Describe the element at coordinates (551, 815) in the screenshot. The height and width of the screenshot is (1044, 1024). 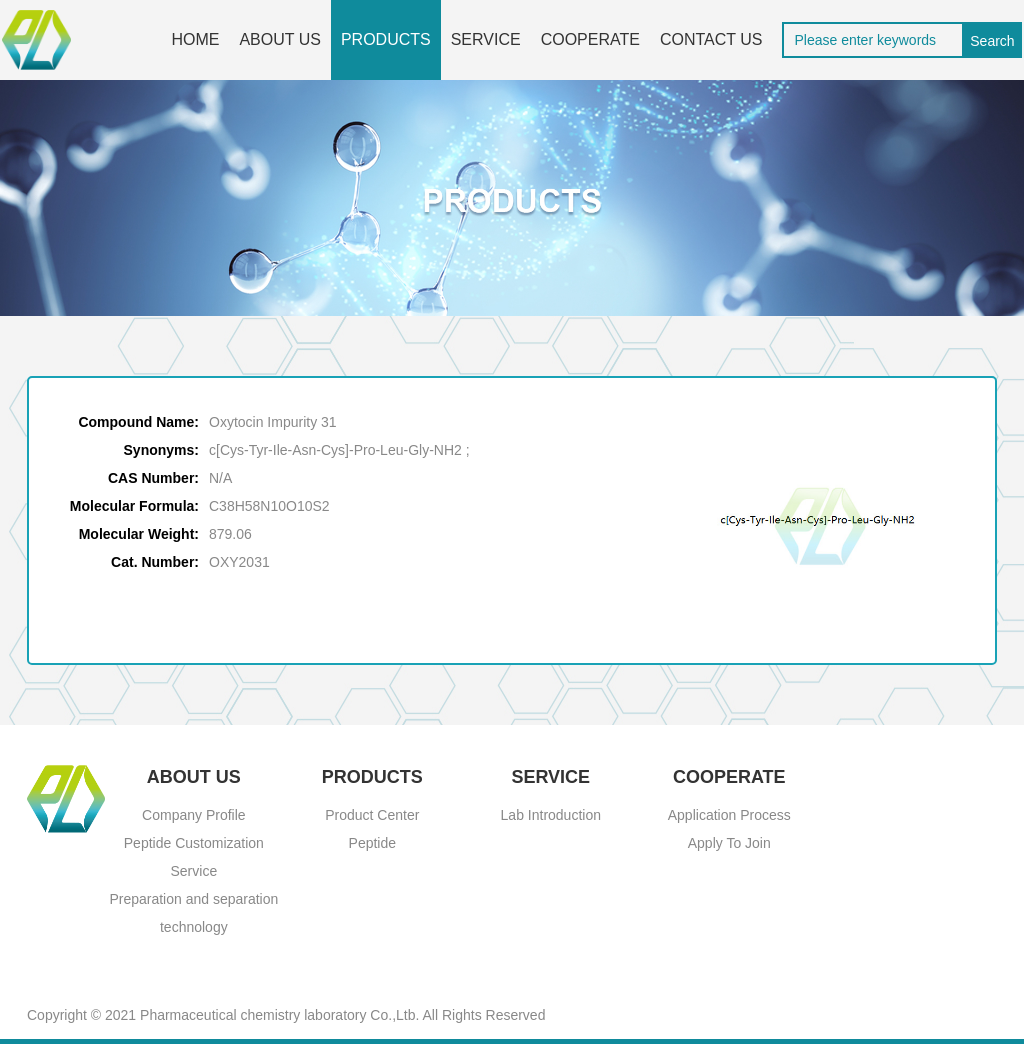
I see `Lab Introduction` at that location.